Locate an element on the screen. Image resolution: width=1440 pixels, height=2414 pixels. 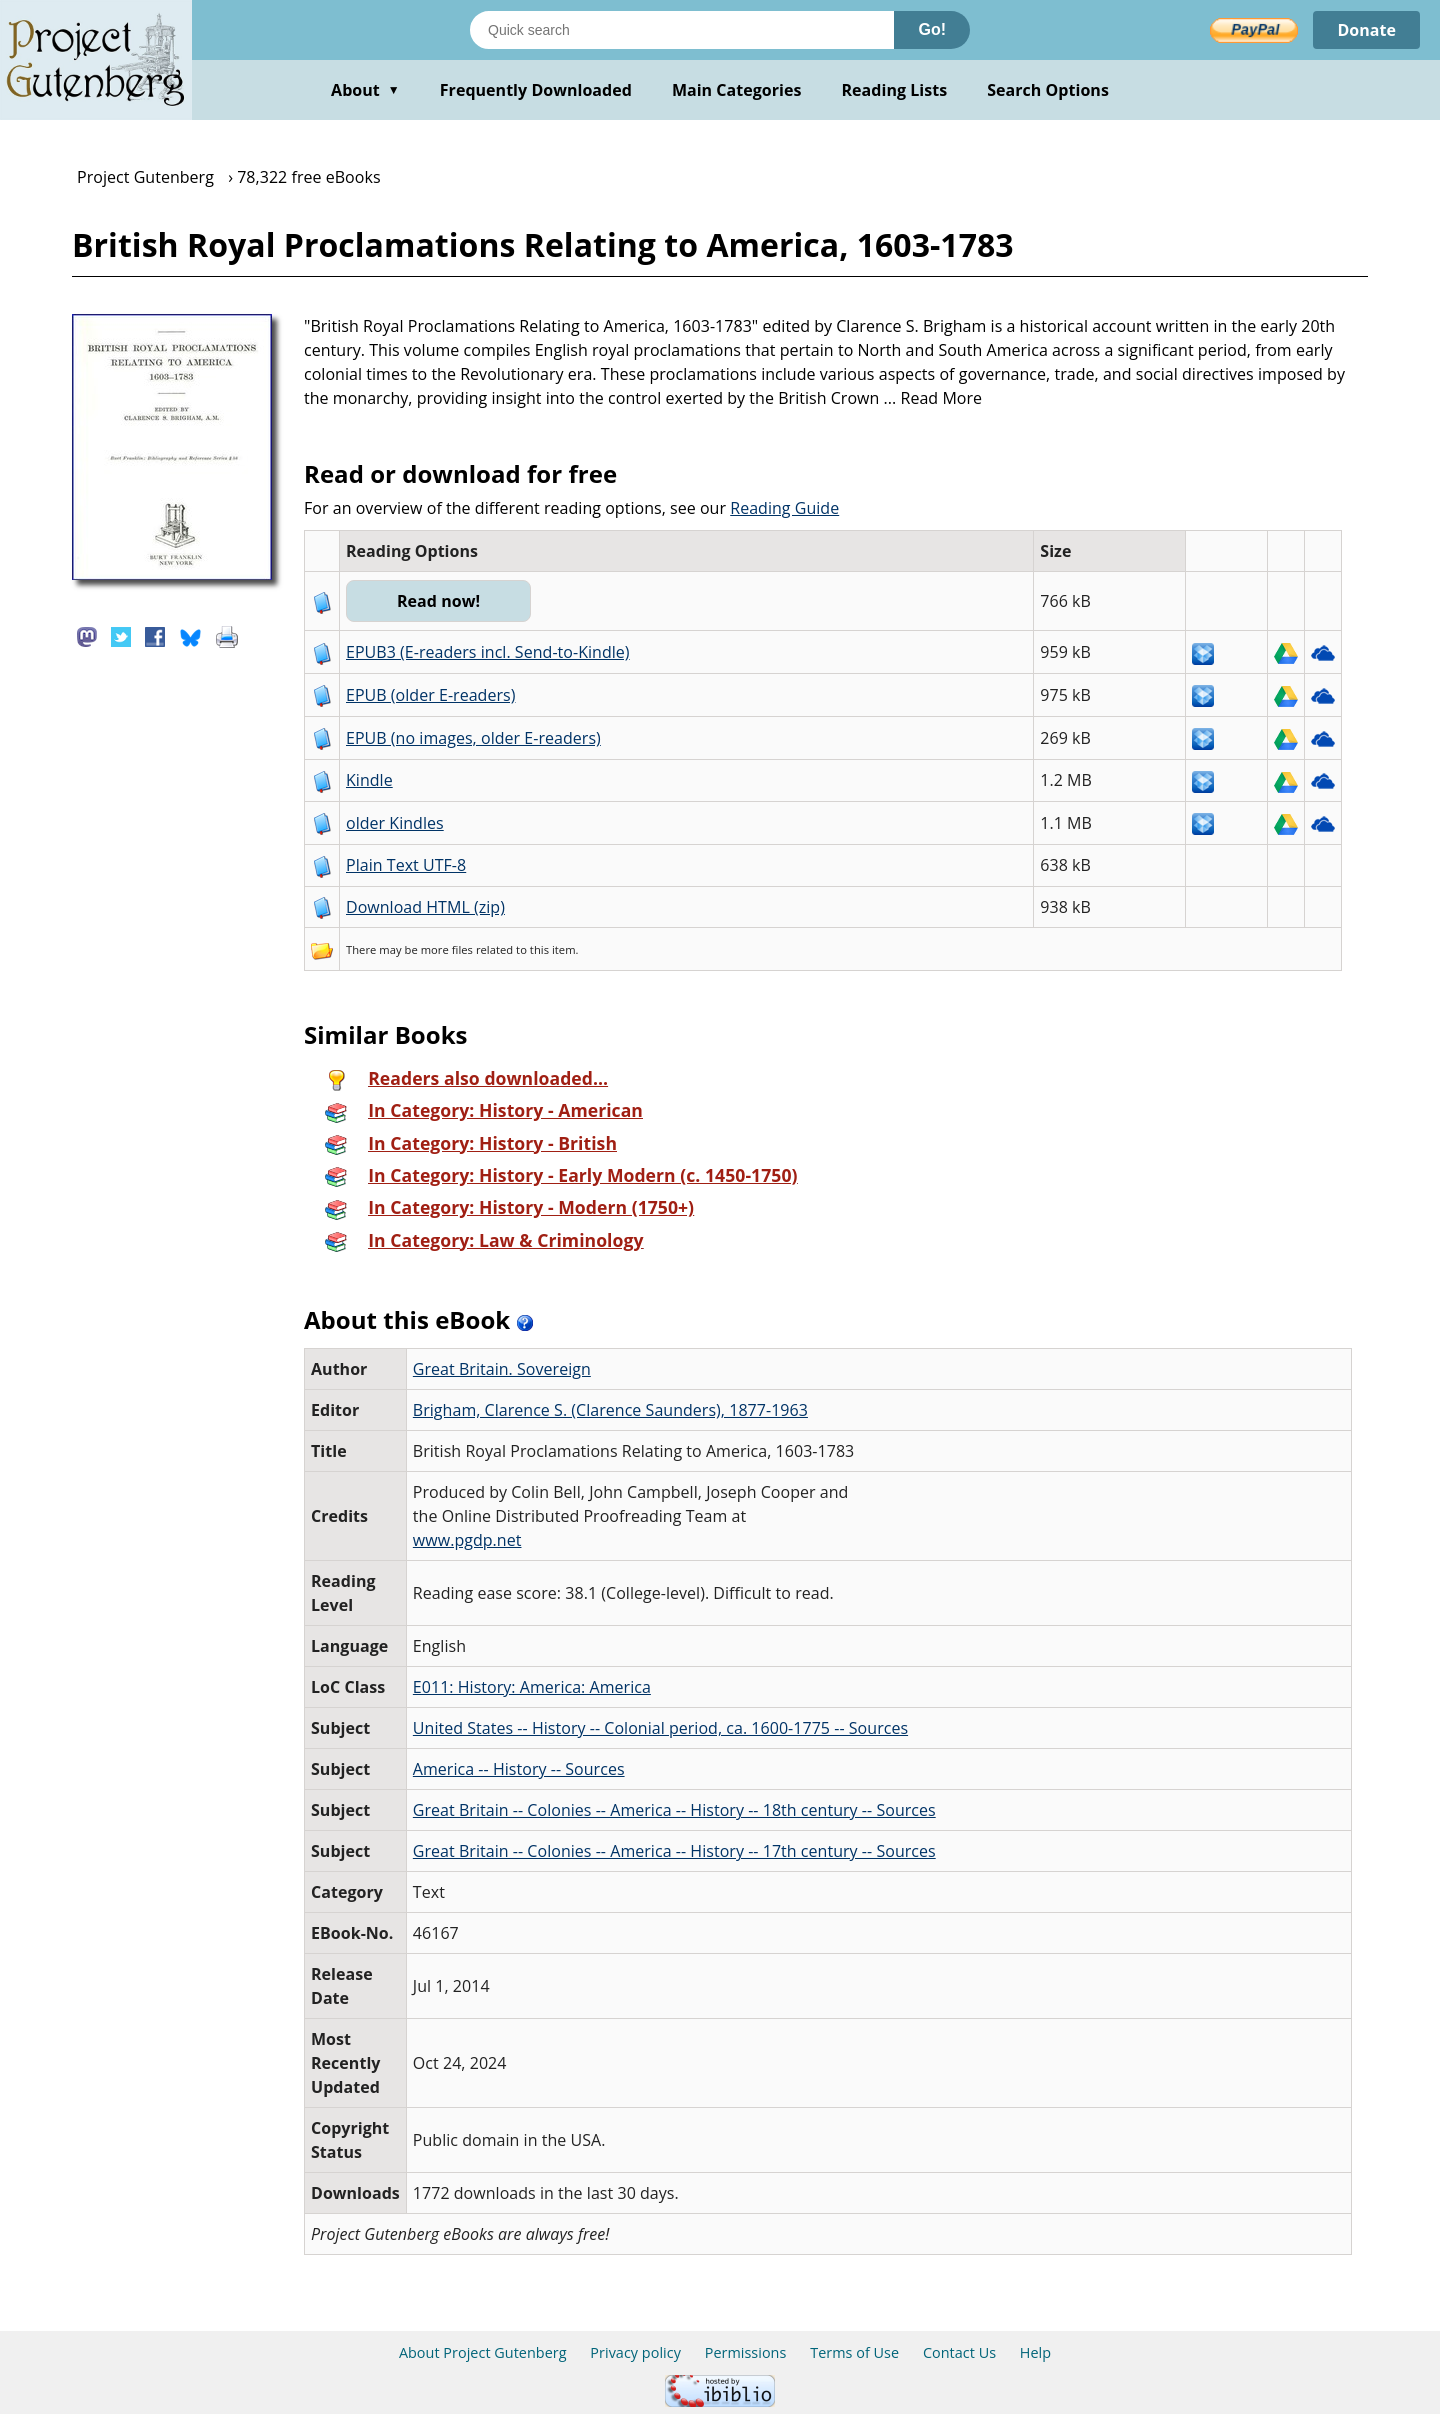
EPUB (older E-readers) is located at coordinates (430, 695).